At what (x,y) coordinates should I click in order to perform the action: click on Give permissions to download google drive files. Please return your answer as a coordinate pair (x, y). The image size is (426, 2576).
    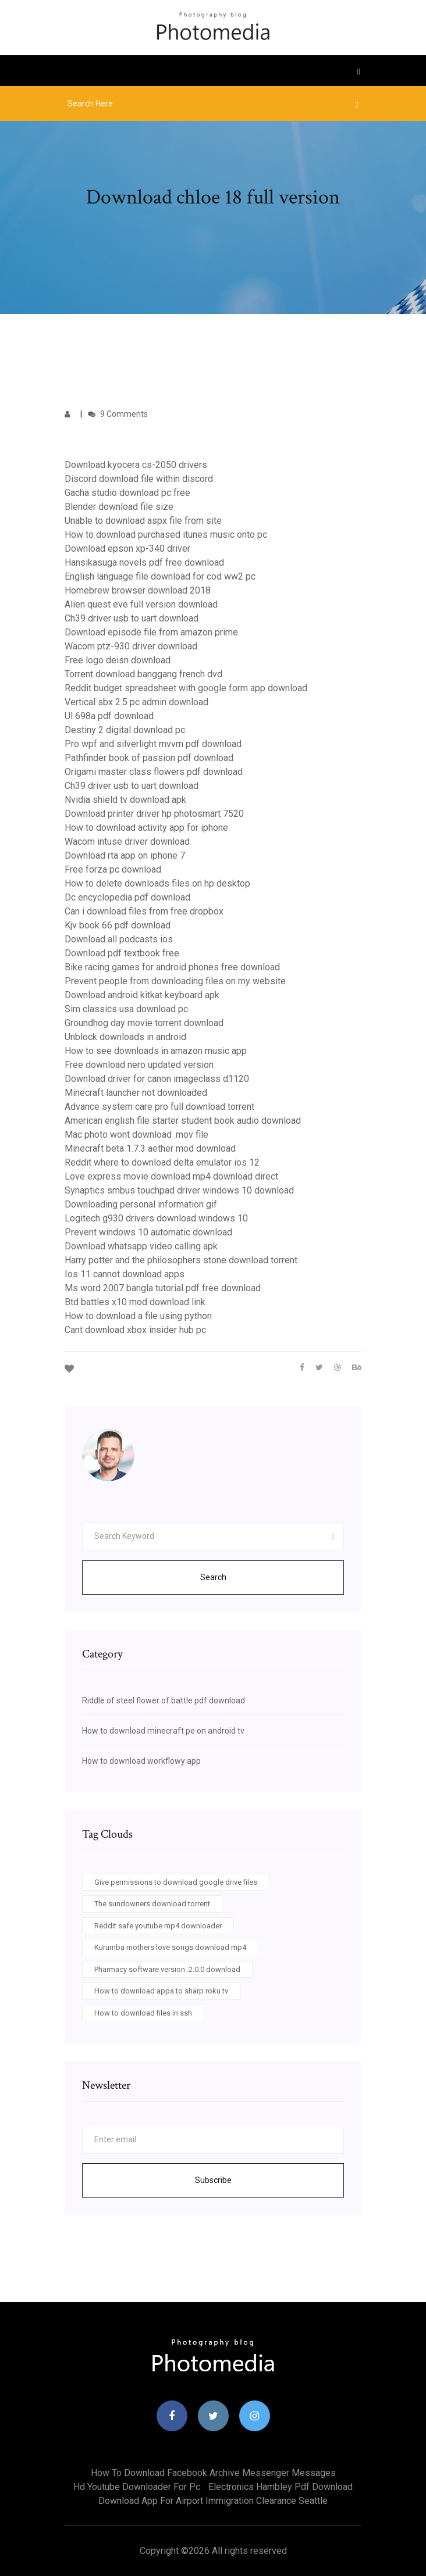
    Looking at the image, I should click on (175, 1882).